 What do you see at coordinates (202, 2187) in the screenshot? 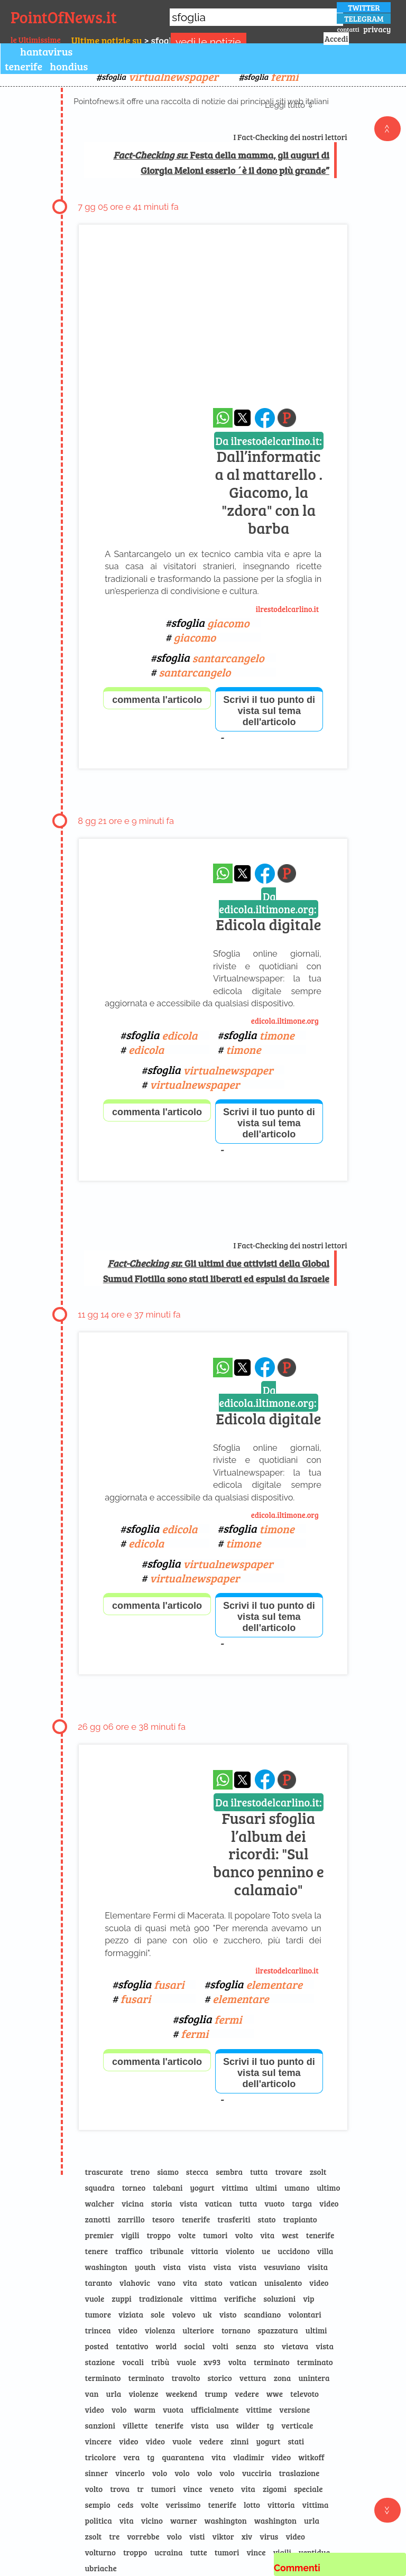
I see `yogurt` at bounding box center [202, 2187].